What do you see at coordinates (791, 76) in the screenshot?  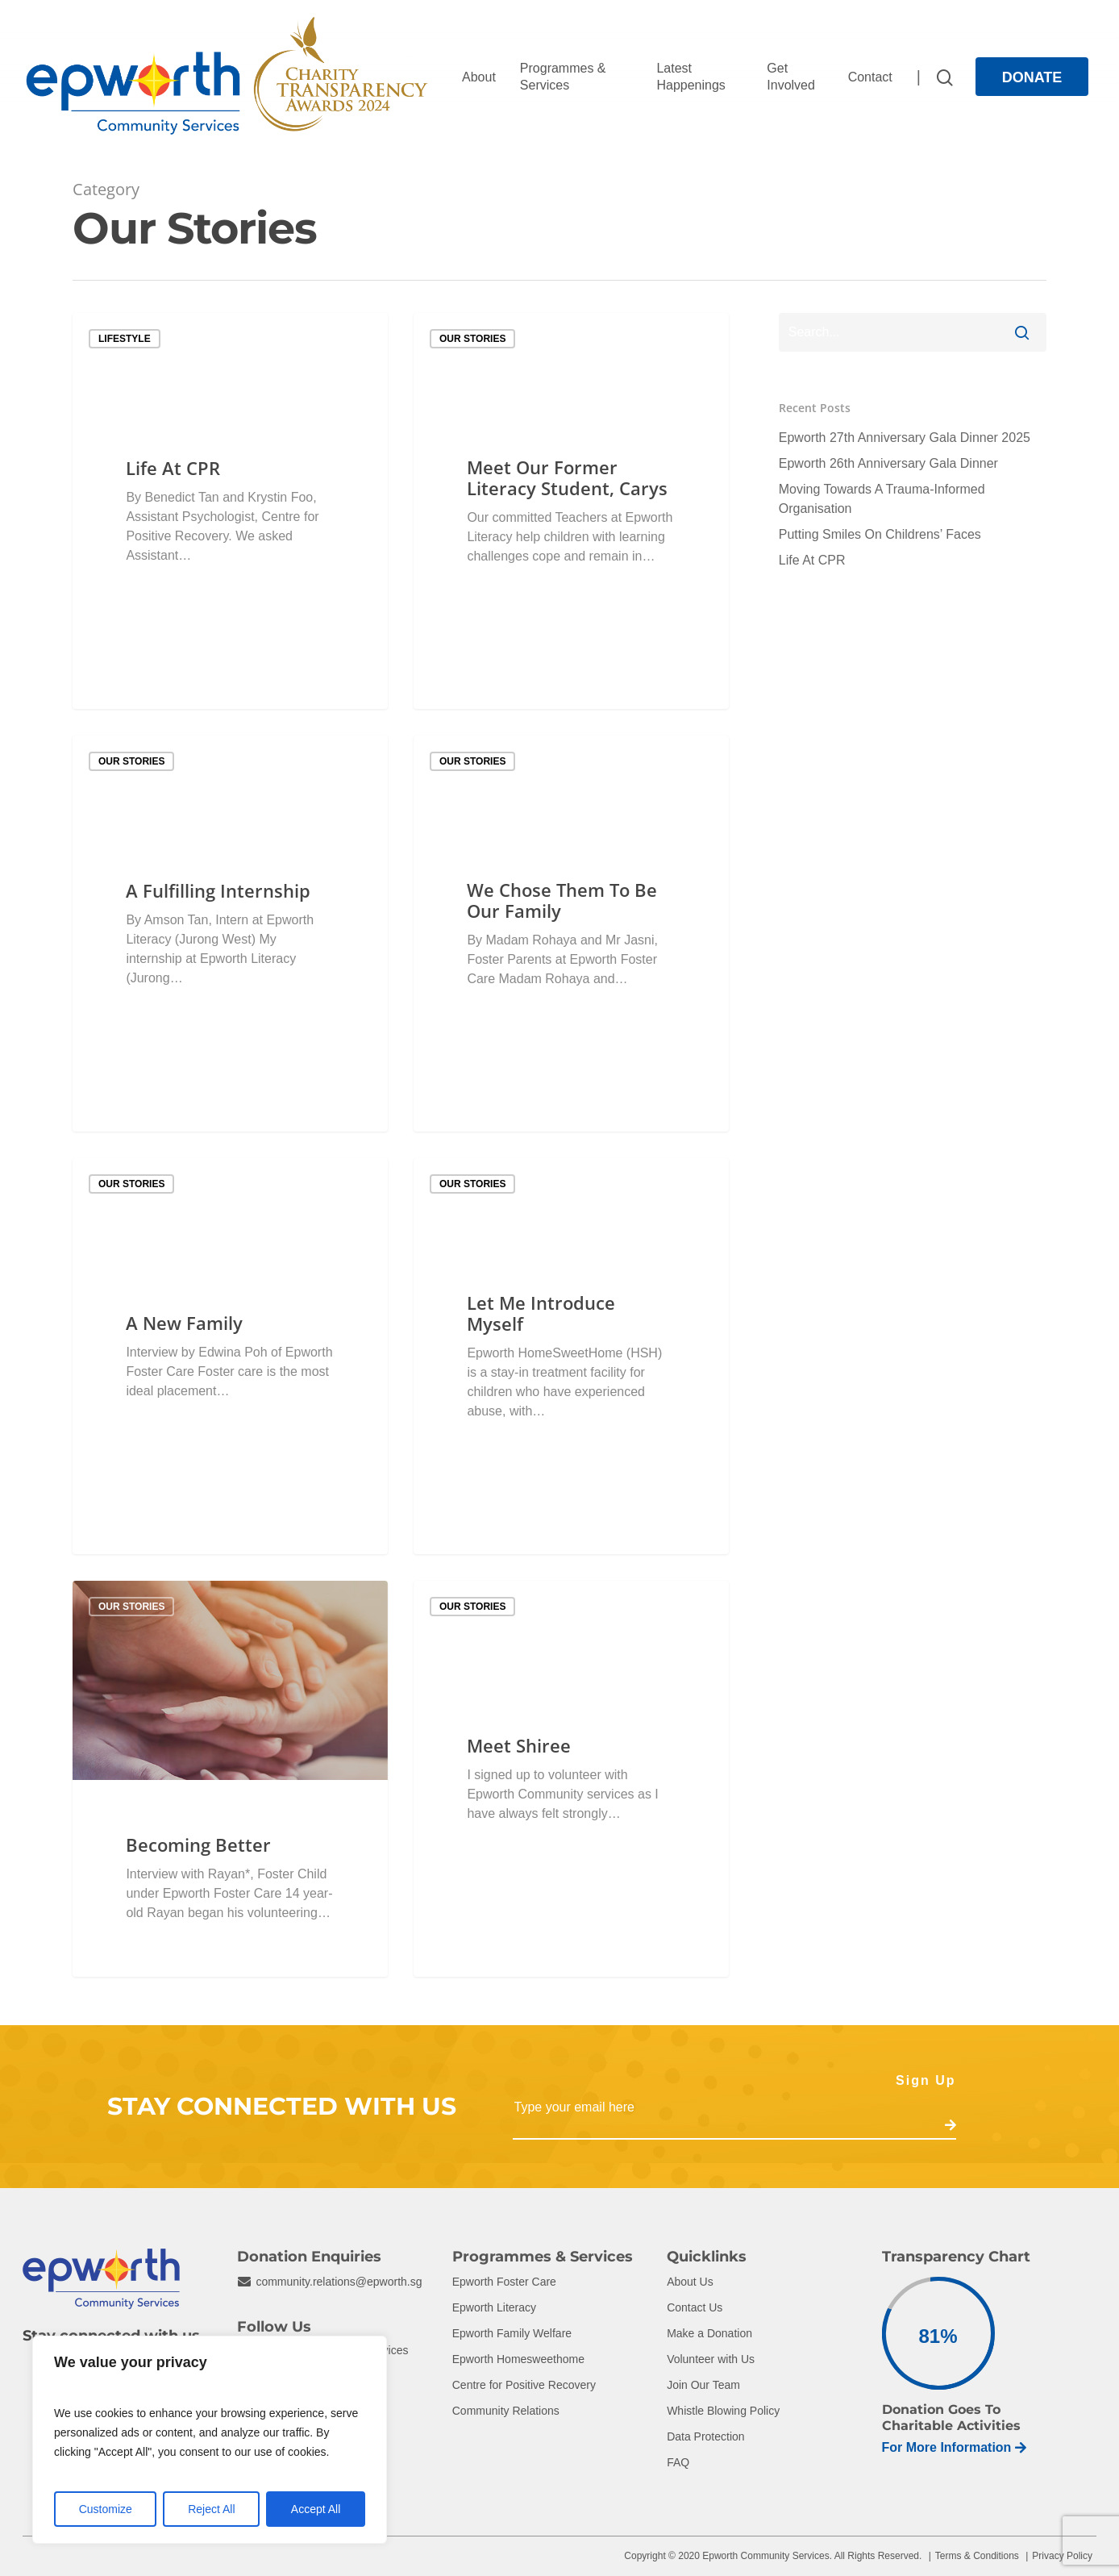 I see `Get Involved` at bounding box center [791, 76].